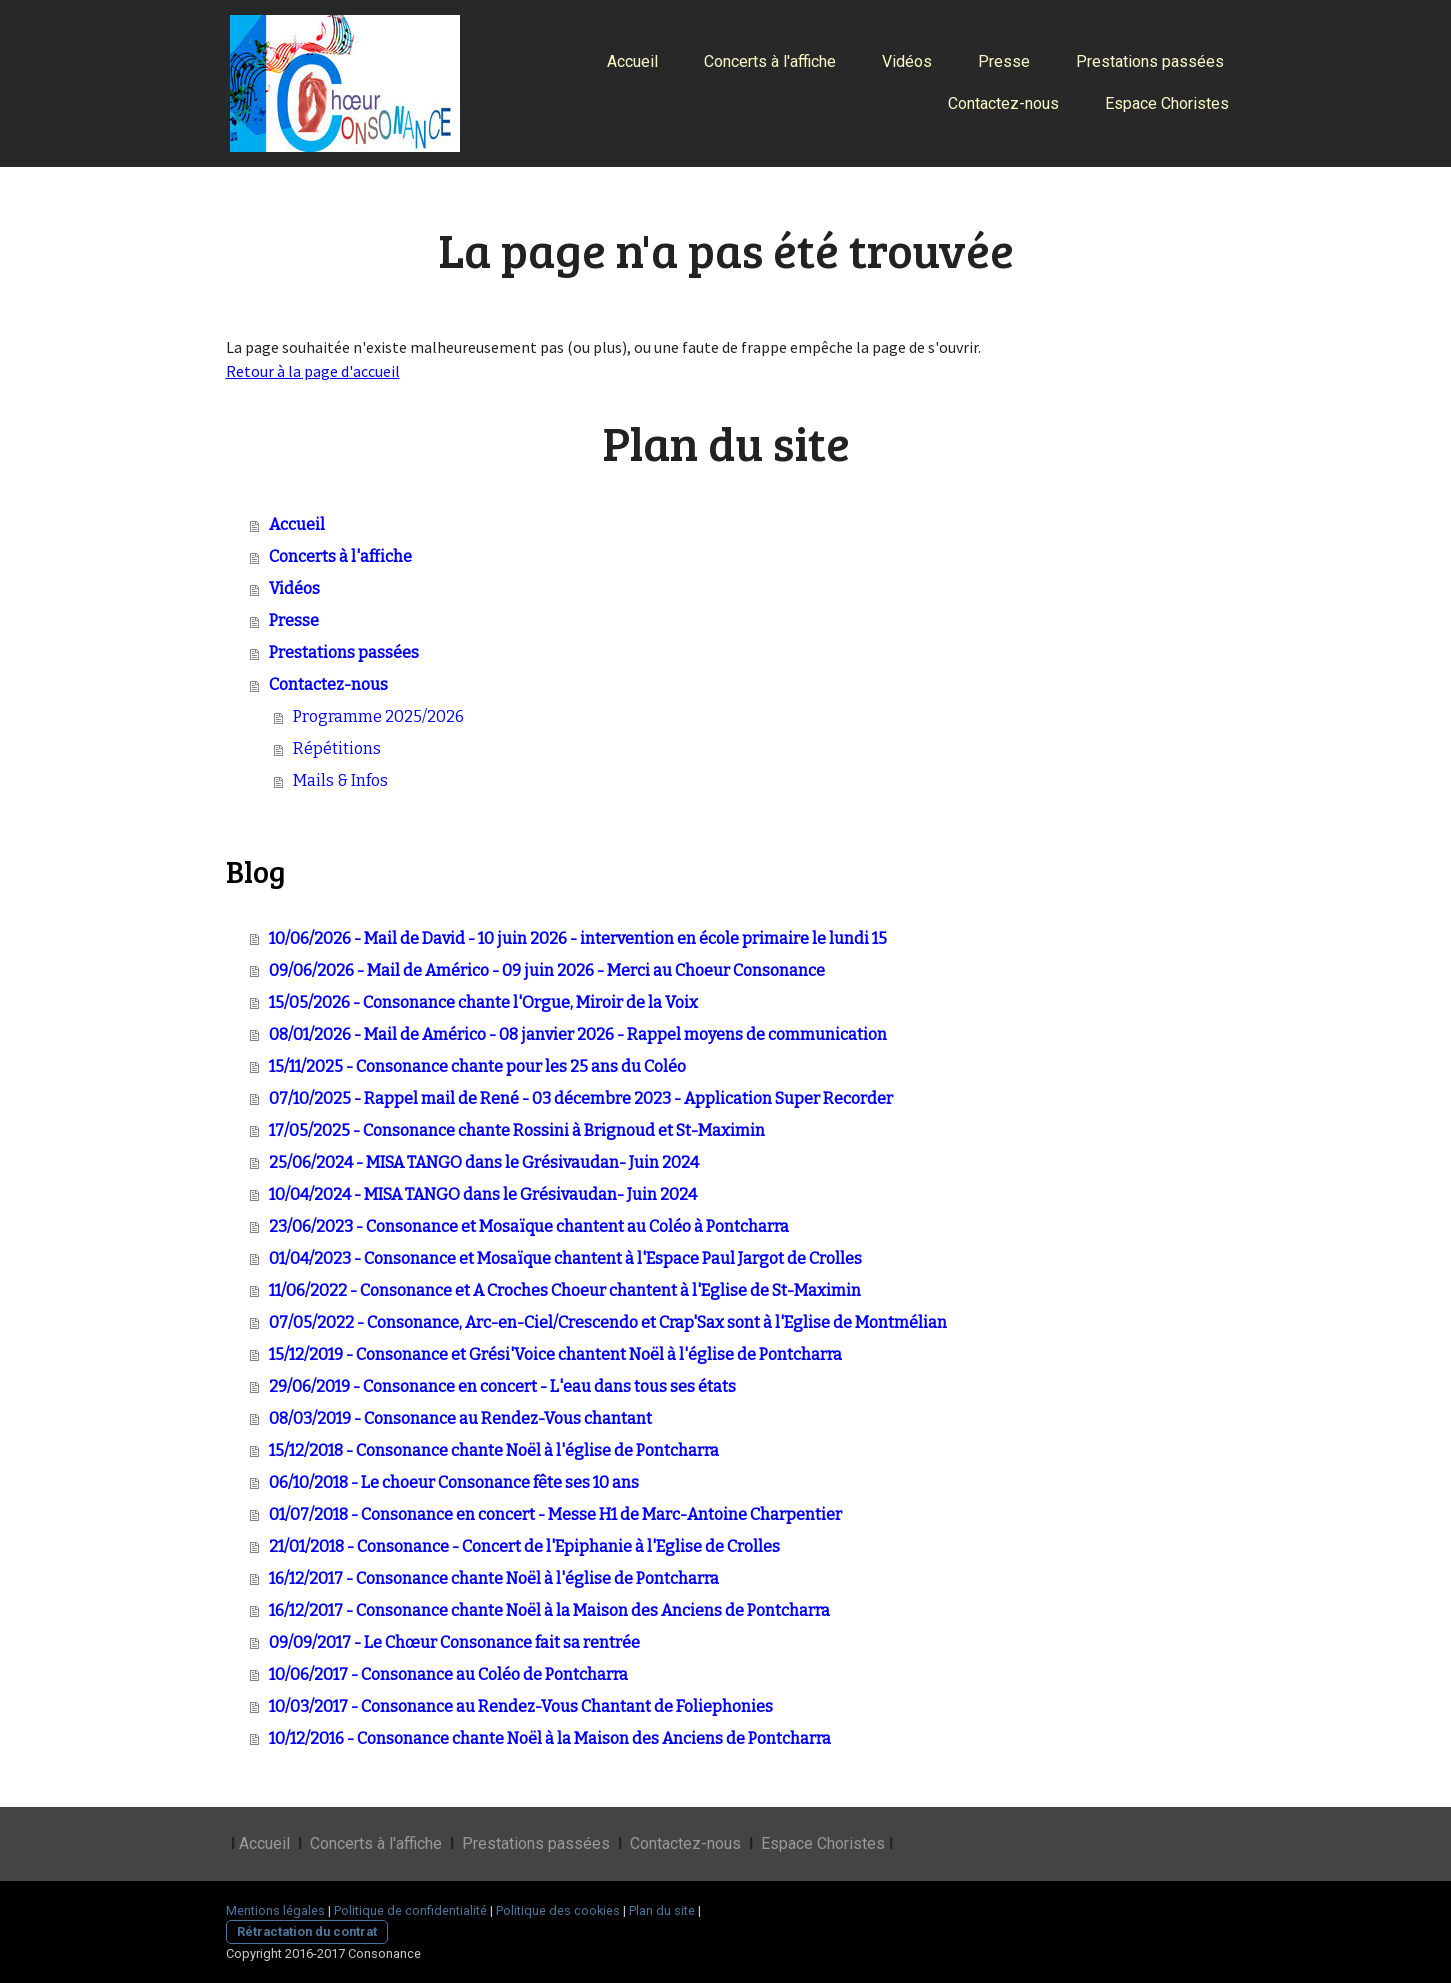 The image size is (1451, 1983). I want to click on 16/12/2017 - Consonance chante Noël à la Maison des Anciens de Pontcharra, so click(549, 1610).